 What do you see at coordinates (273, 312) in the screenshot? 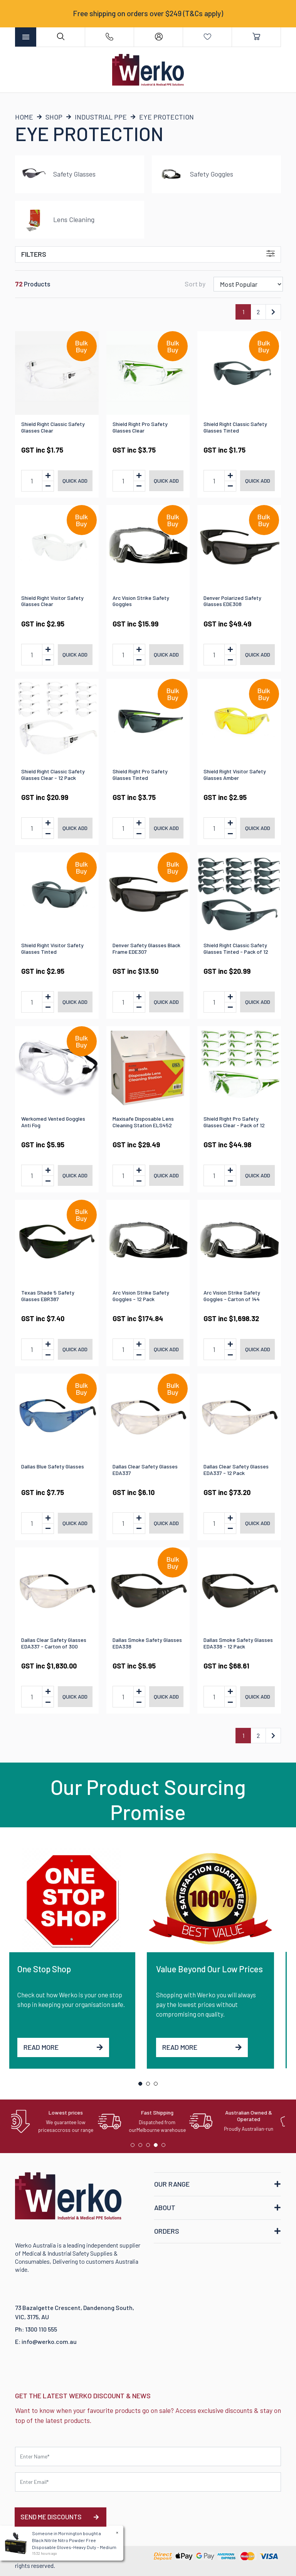
I see `[Go forward one page]` at bounding box center [273, 312].